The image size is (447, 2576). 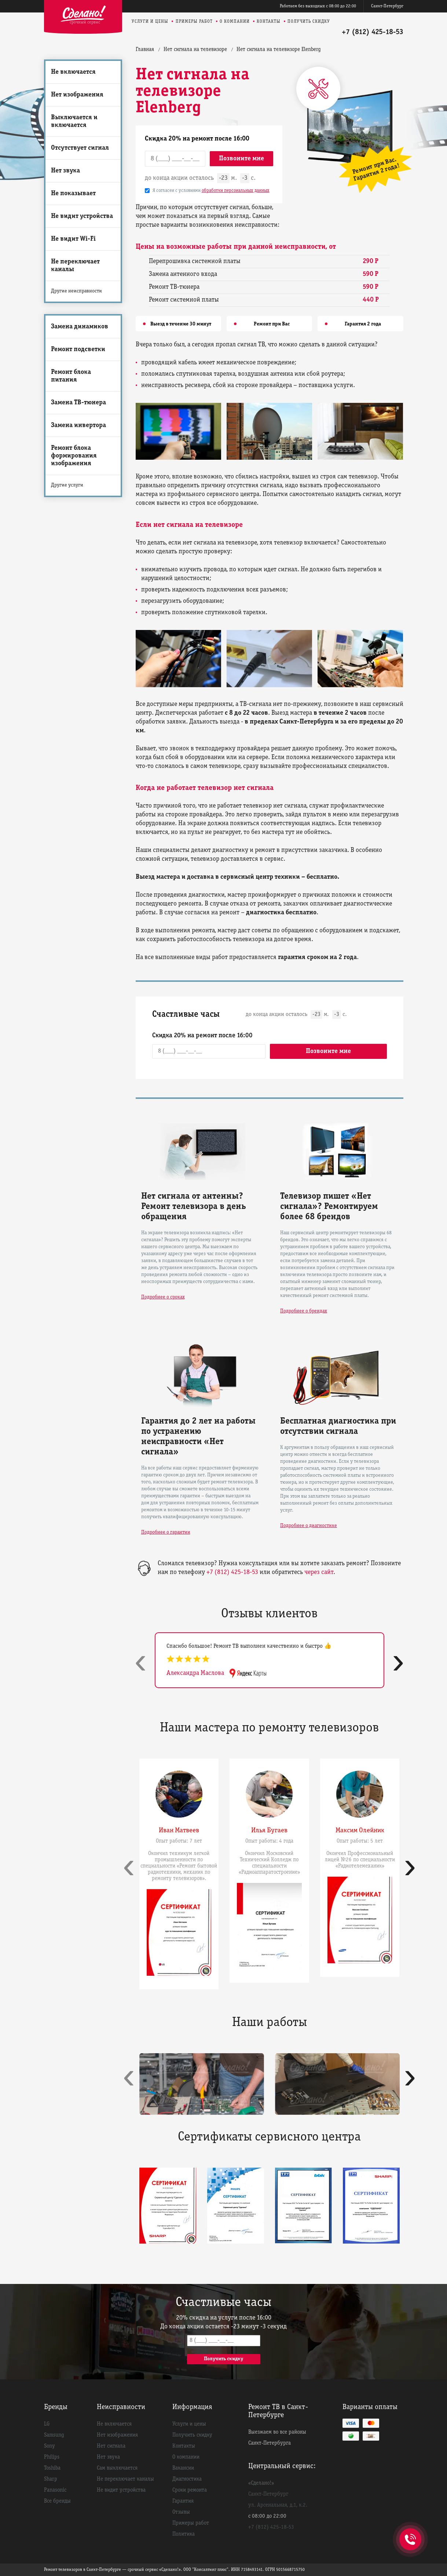 I want to click on Ремонт блока питания, so click(x=71, y=376).